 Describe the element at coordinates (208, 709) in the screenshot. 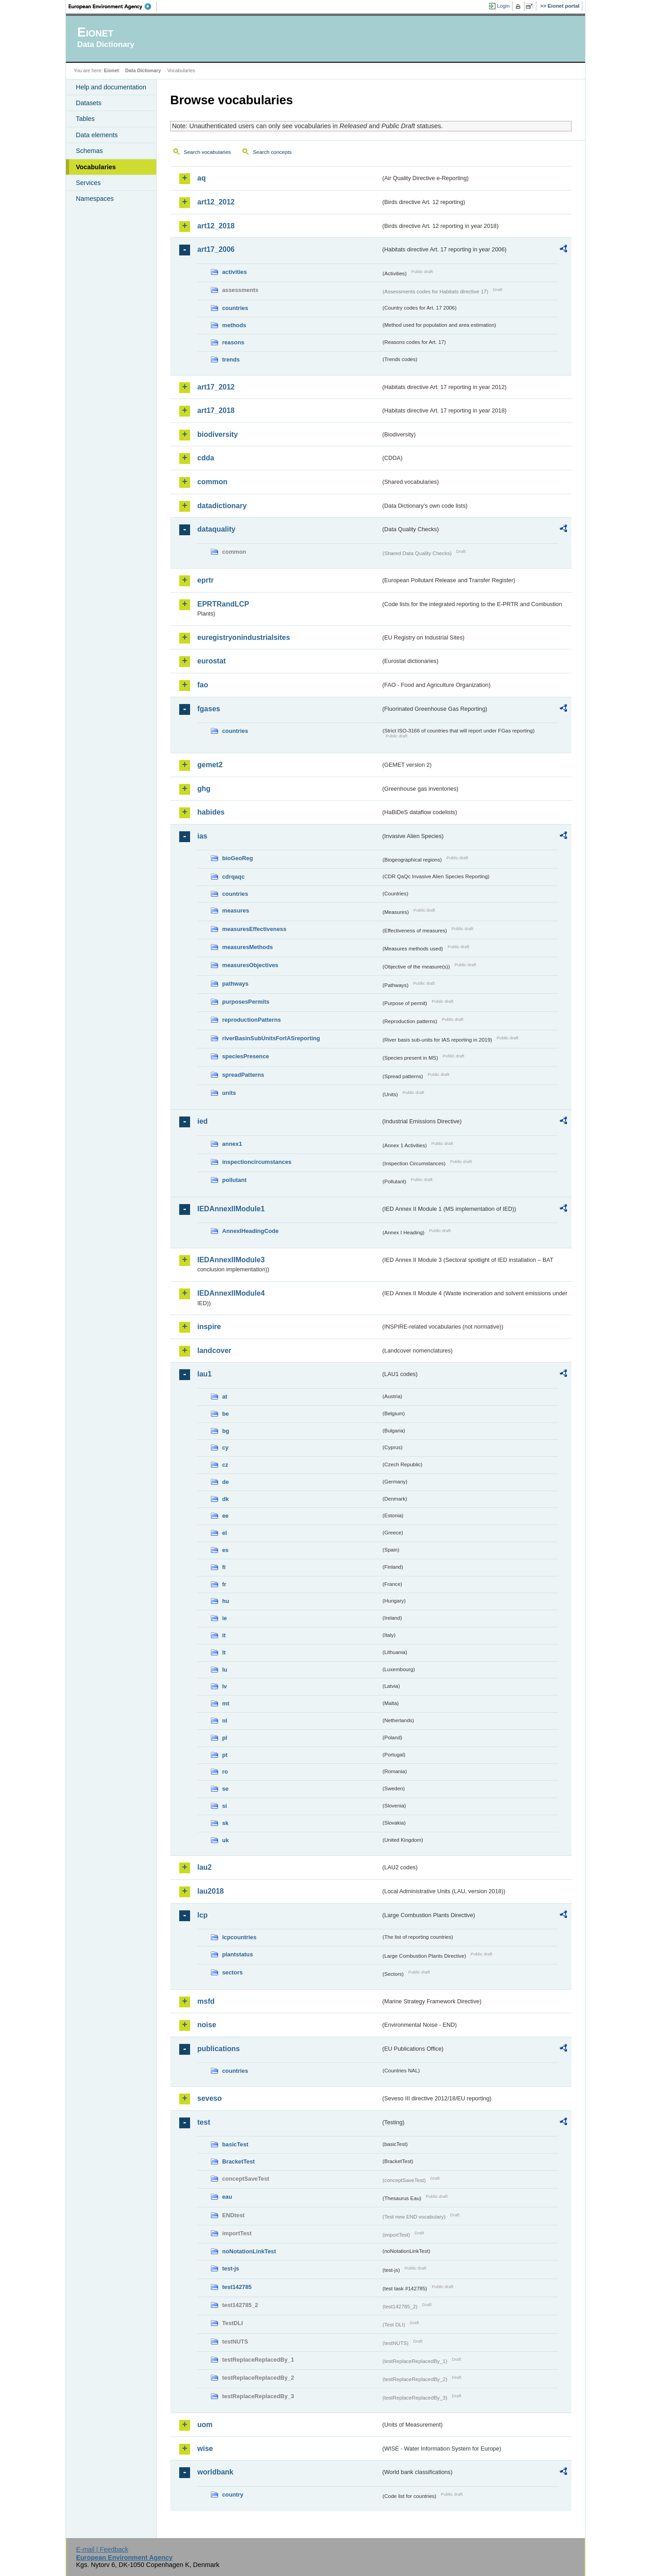

I see `fgases` at that location.